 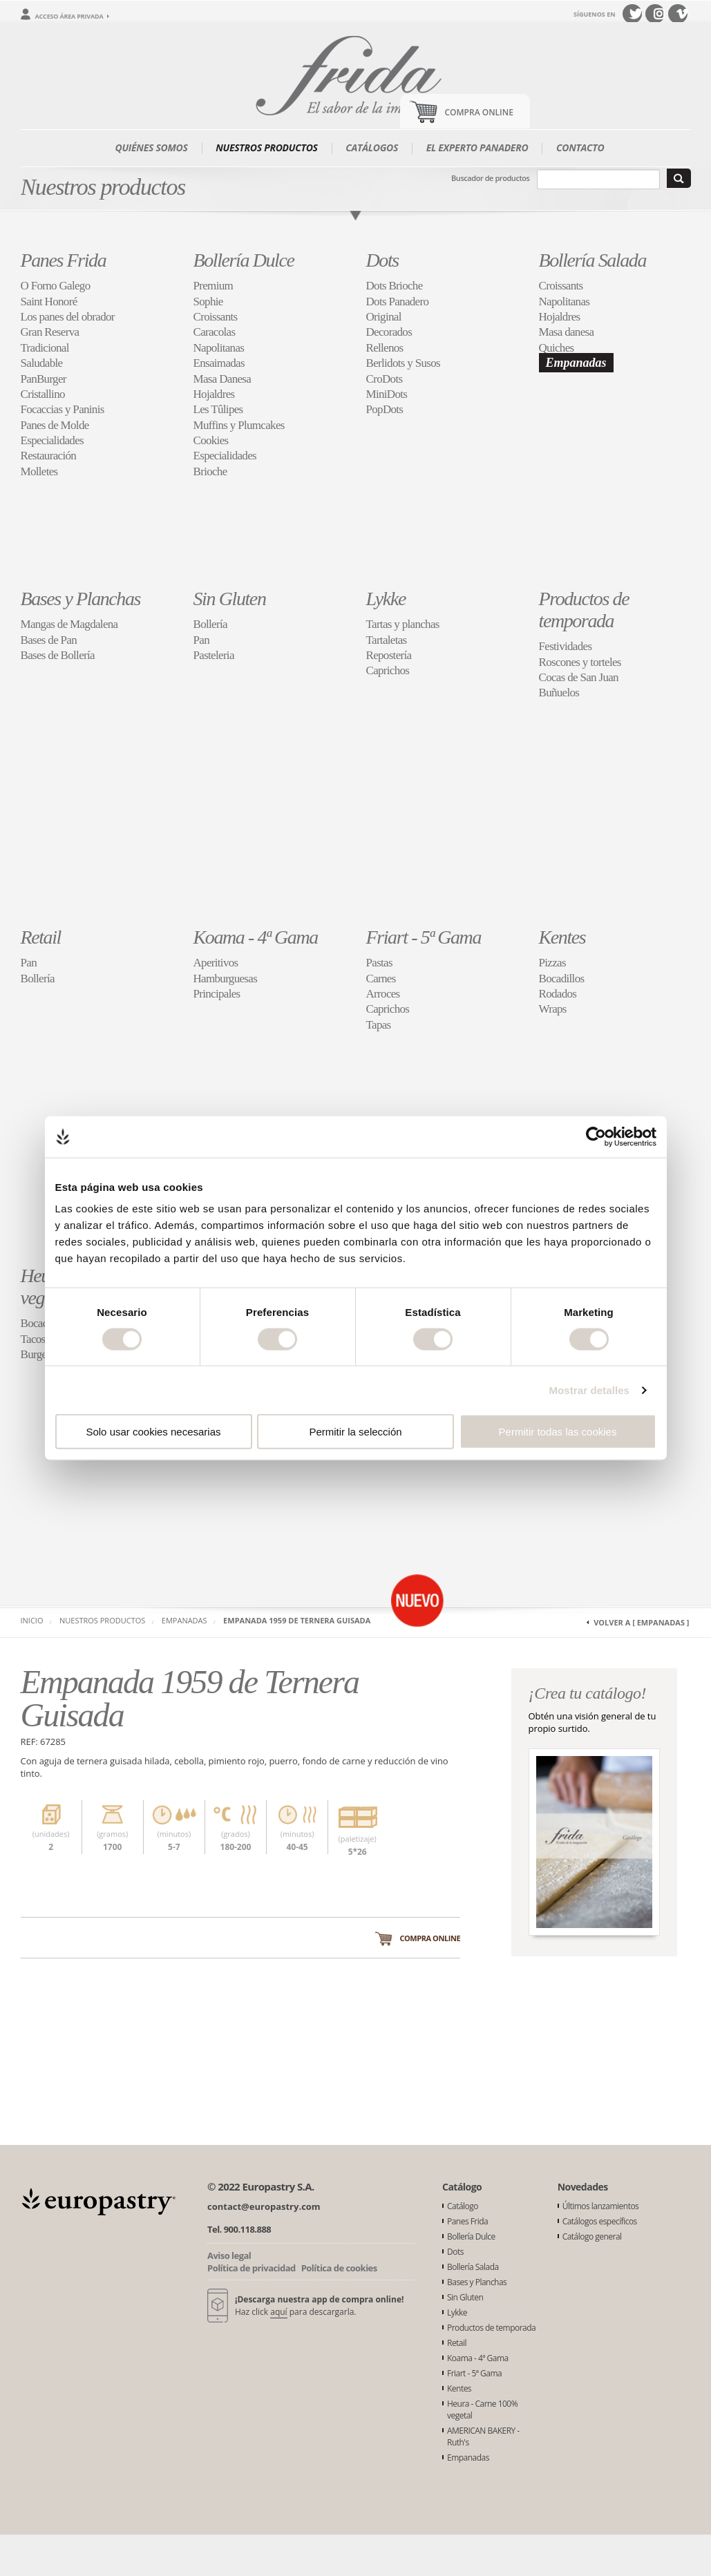 What do you see at coordinates (584, 609) in the screenshot?
I see `Productos de temporada` at bounding box center [584, 609].